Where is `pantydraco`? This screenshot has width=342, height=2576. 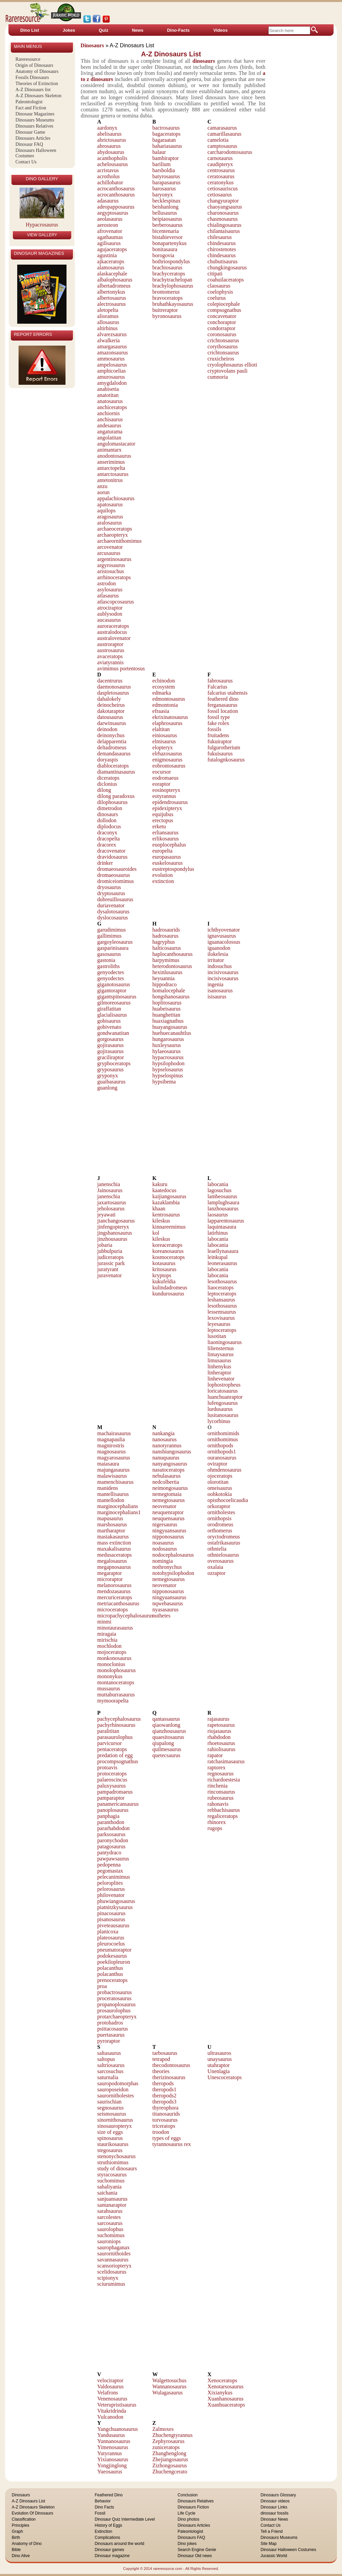 pantydraco is located at coordinates (109, 1852).